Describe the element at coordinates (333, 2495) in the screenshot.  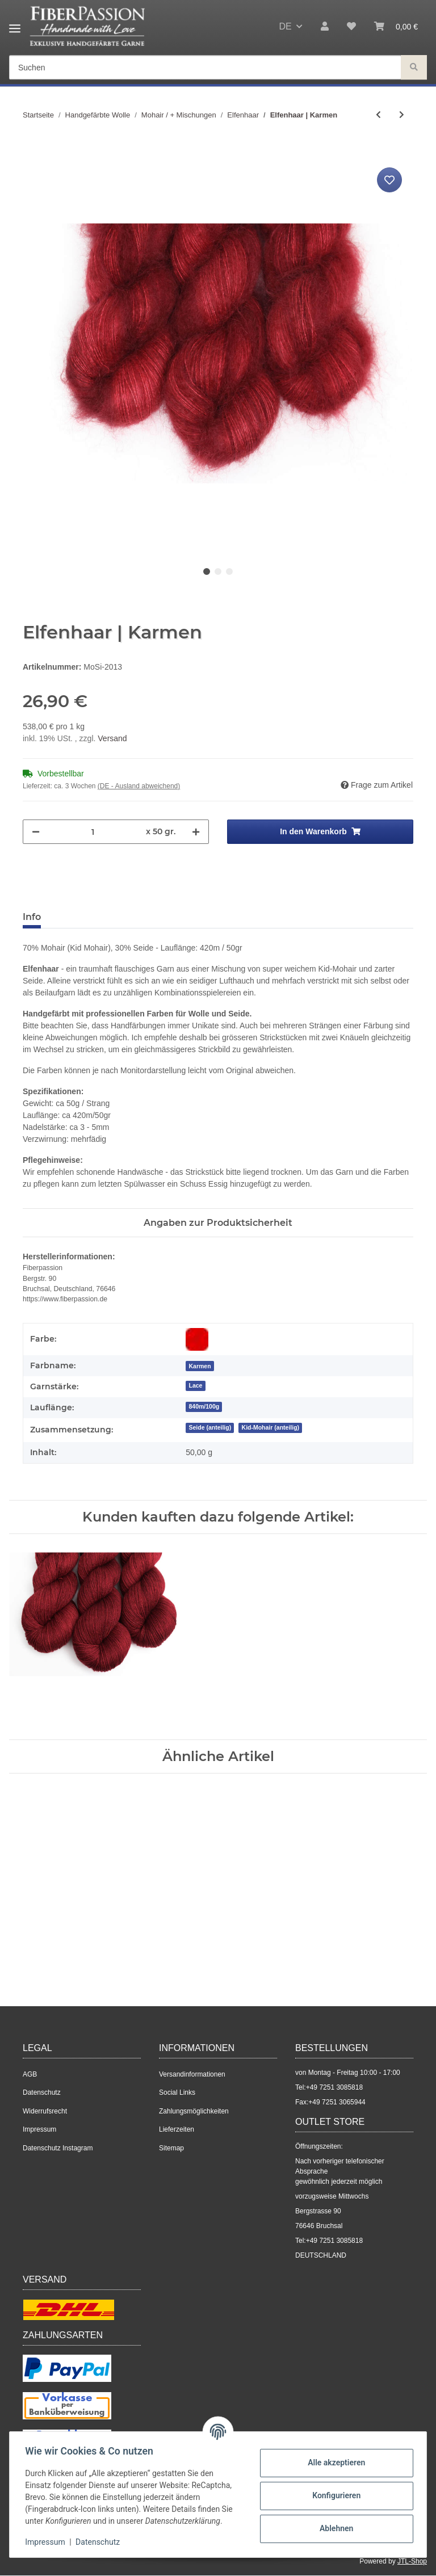
I see `Konfigurieren` at that location.